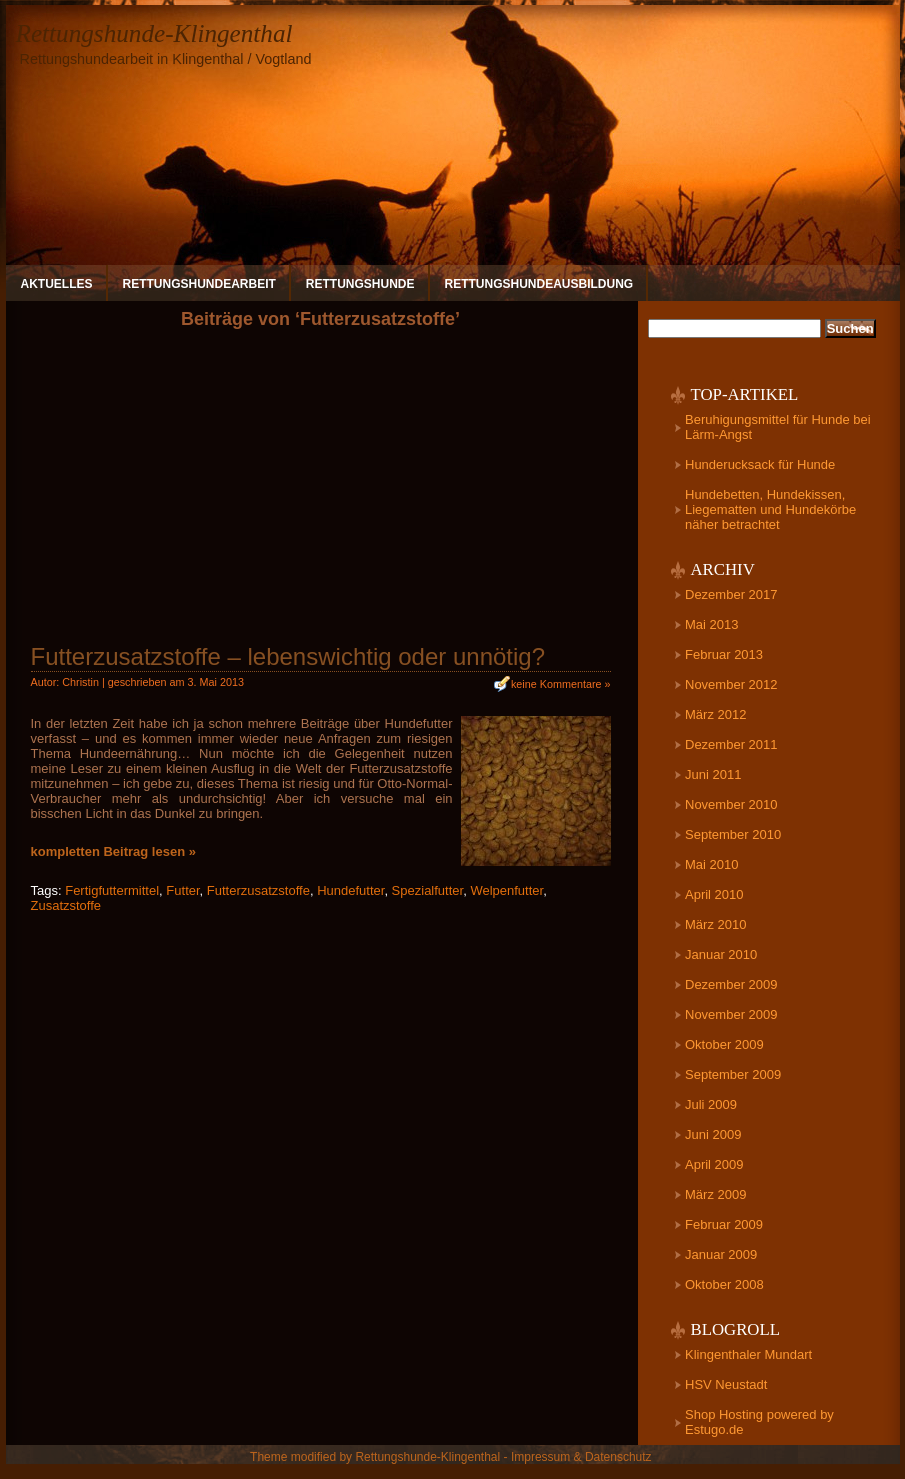 The height and width of the screenshot is (1479, 905). I want to click on Shop Hosting powered by Estugo.de, so click(759, 1422).